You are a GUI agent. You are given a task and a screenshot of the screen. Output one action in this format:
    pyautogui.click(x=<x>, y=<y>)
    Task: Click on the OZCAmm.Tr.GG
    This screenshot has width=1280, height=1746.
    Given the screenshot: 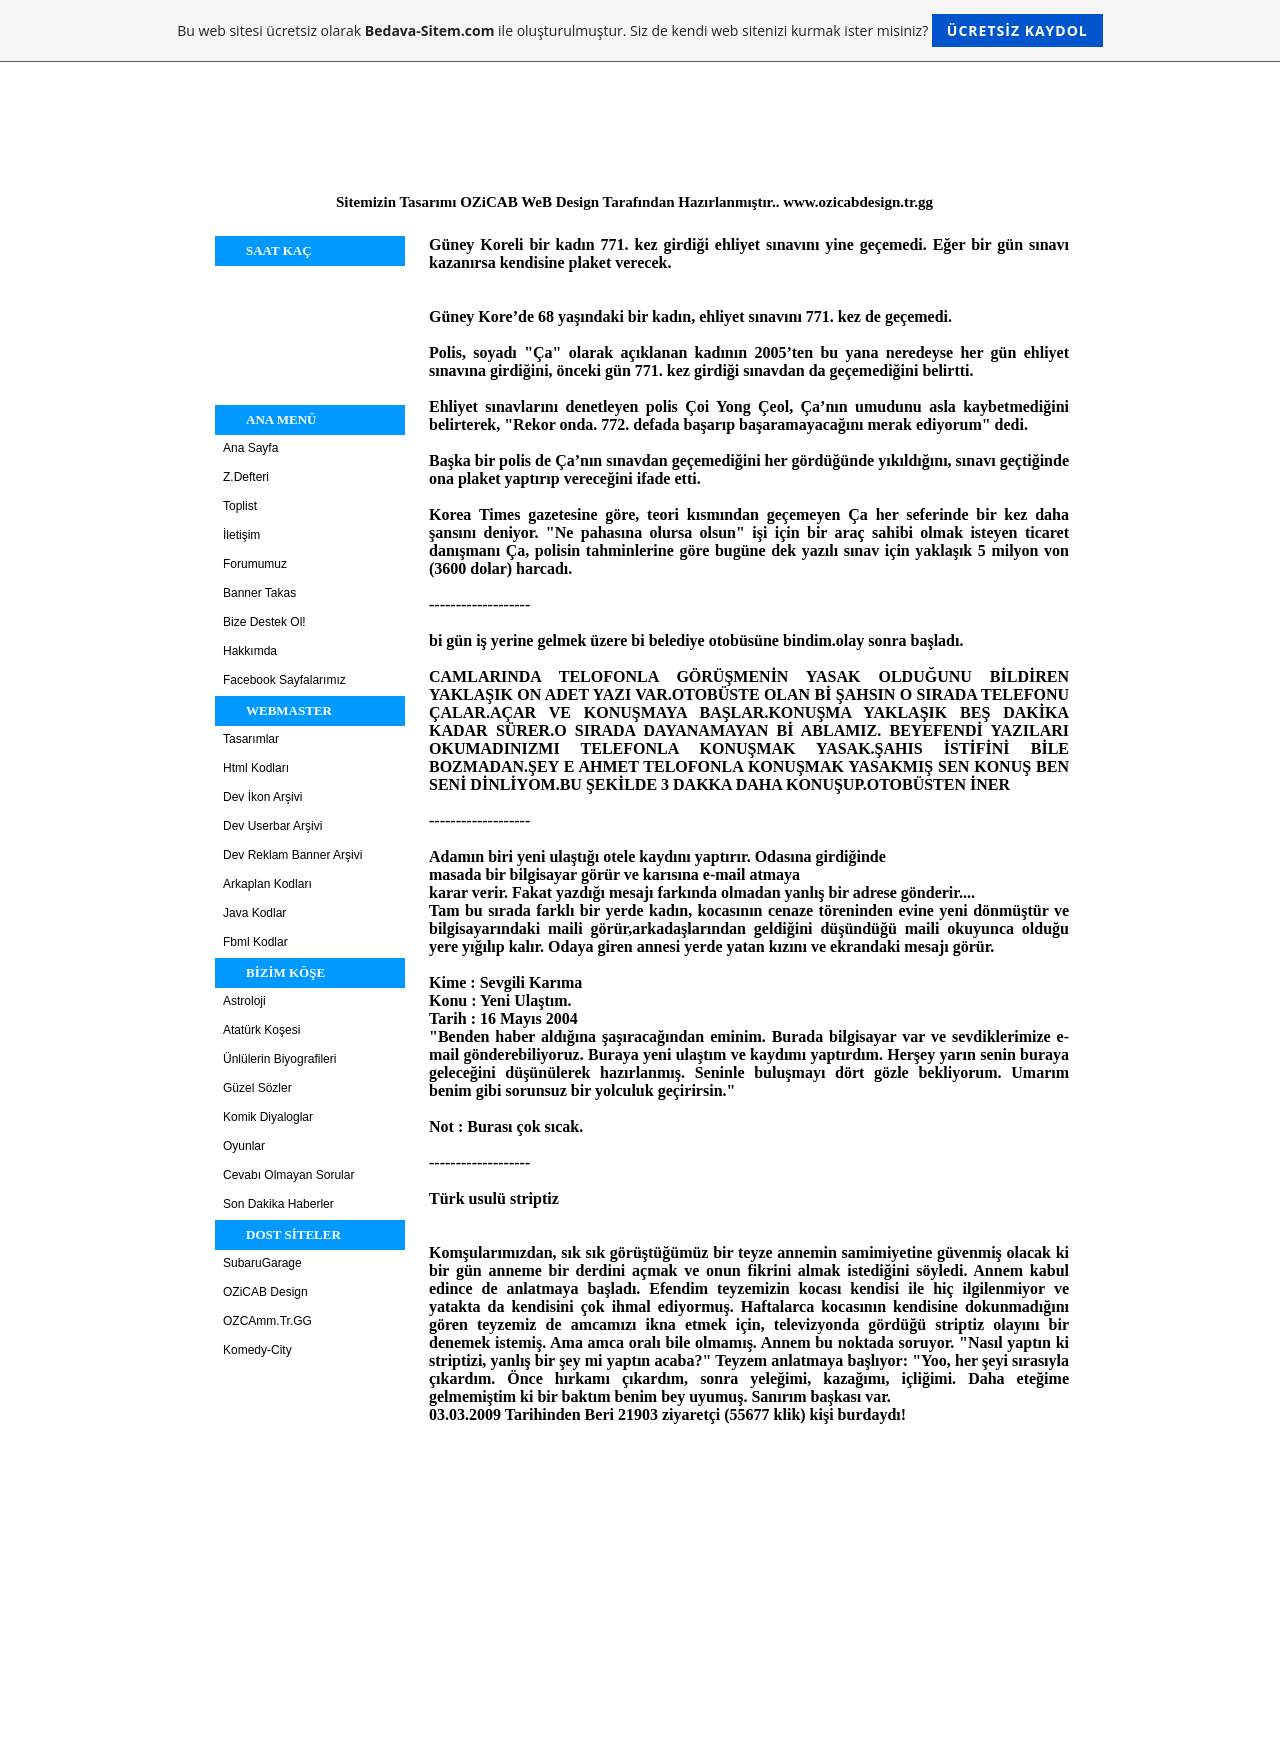 What is the action you would take?
    pyautogui.click(x=267, y=1321)
    